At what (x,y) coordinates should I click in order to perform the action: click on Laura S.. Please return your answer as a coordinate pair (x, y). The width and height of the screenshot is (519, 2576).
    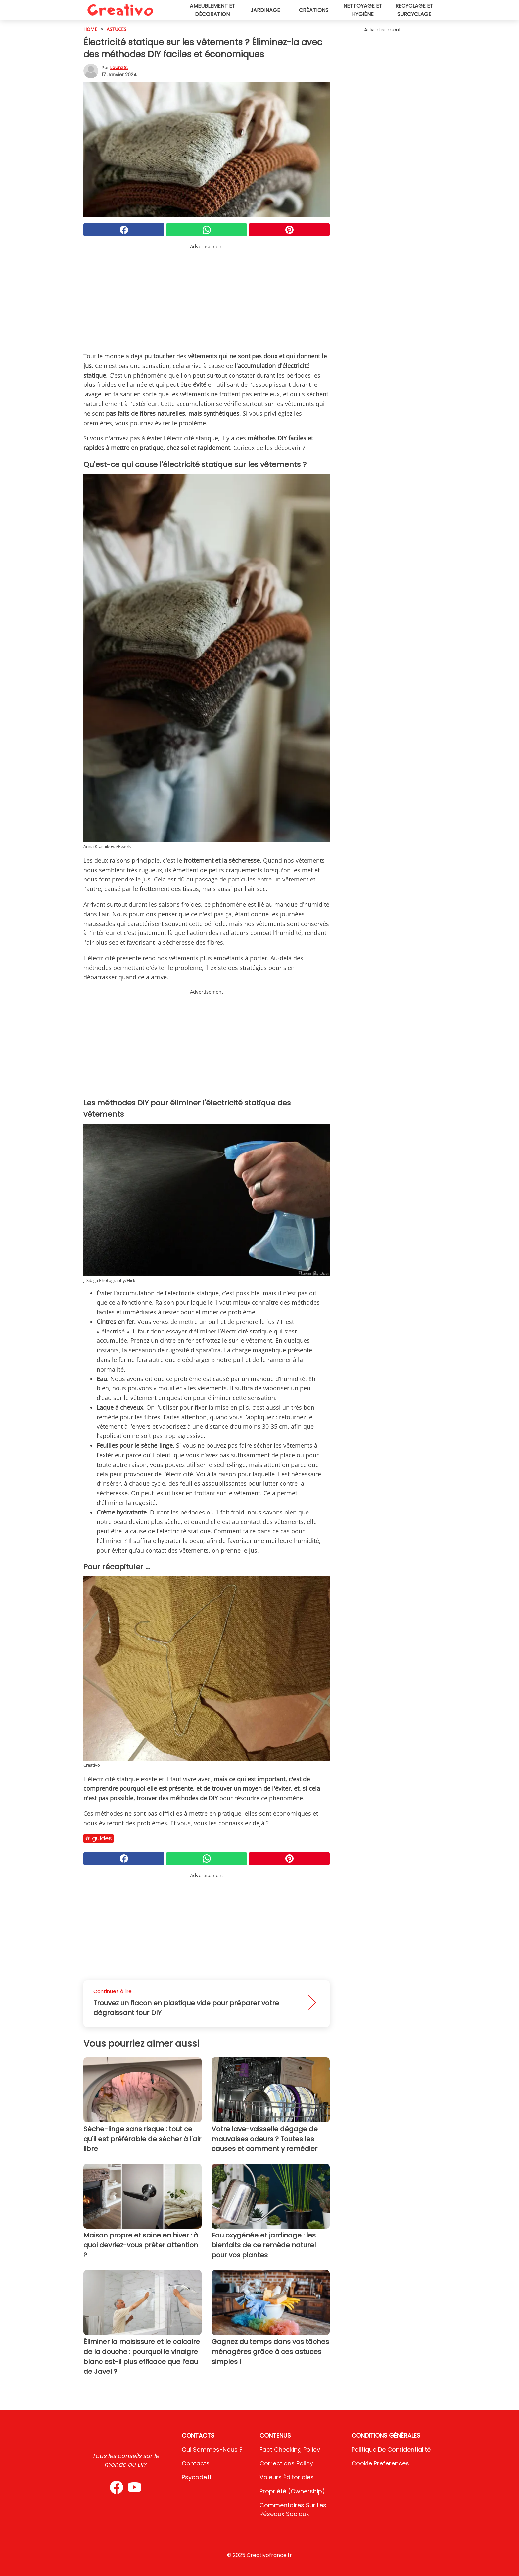
    Looking at the image, I should click on (119, 67).